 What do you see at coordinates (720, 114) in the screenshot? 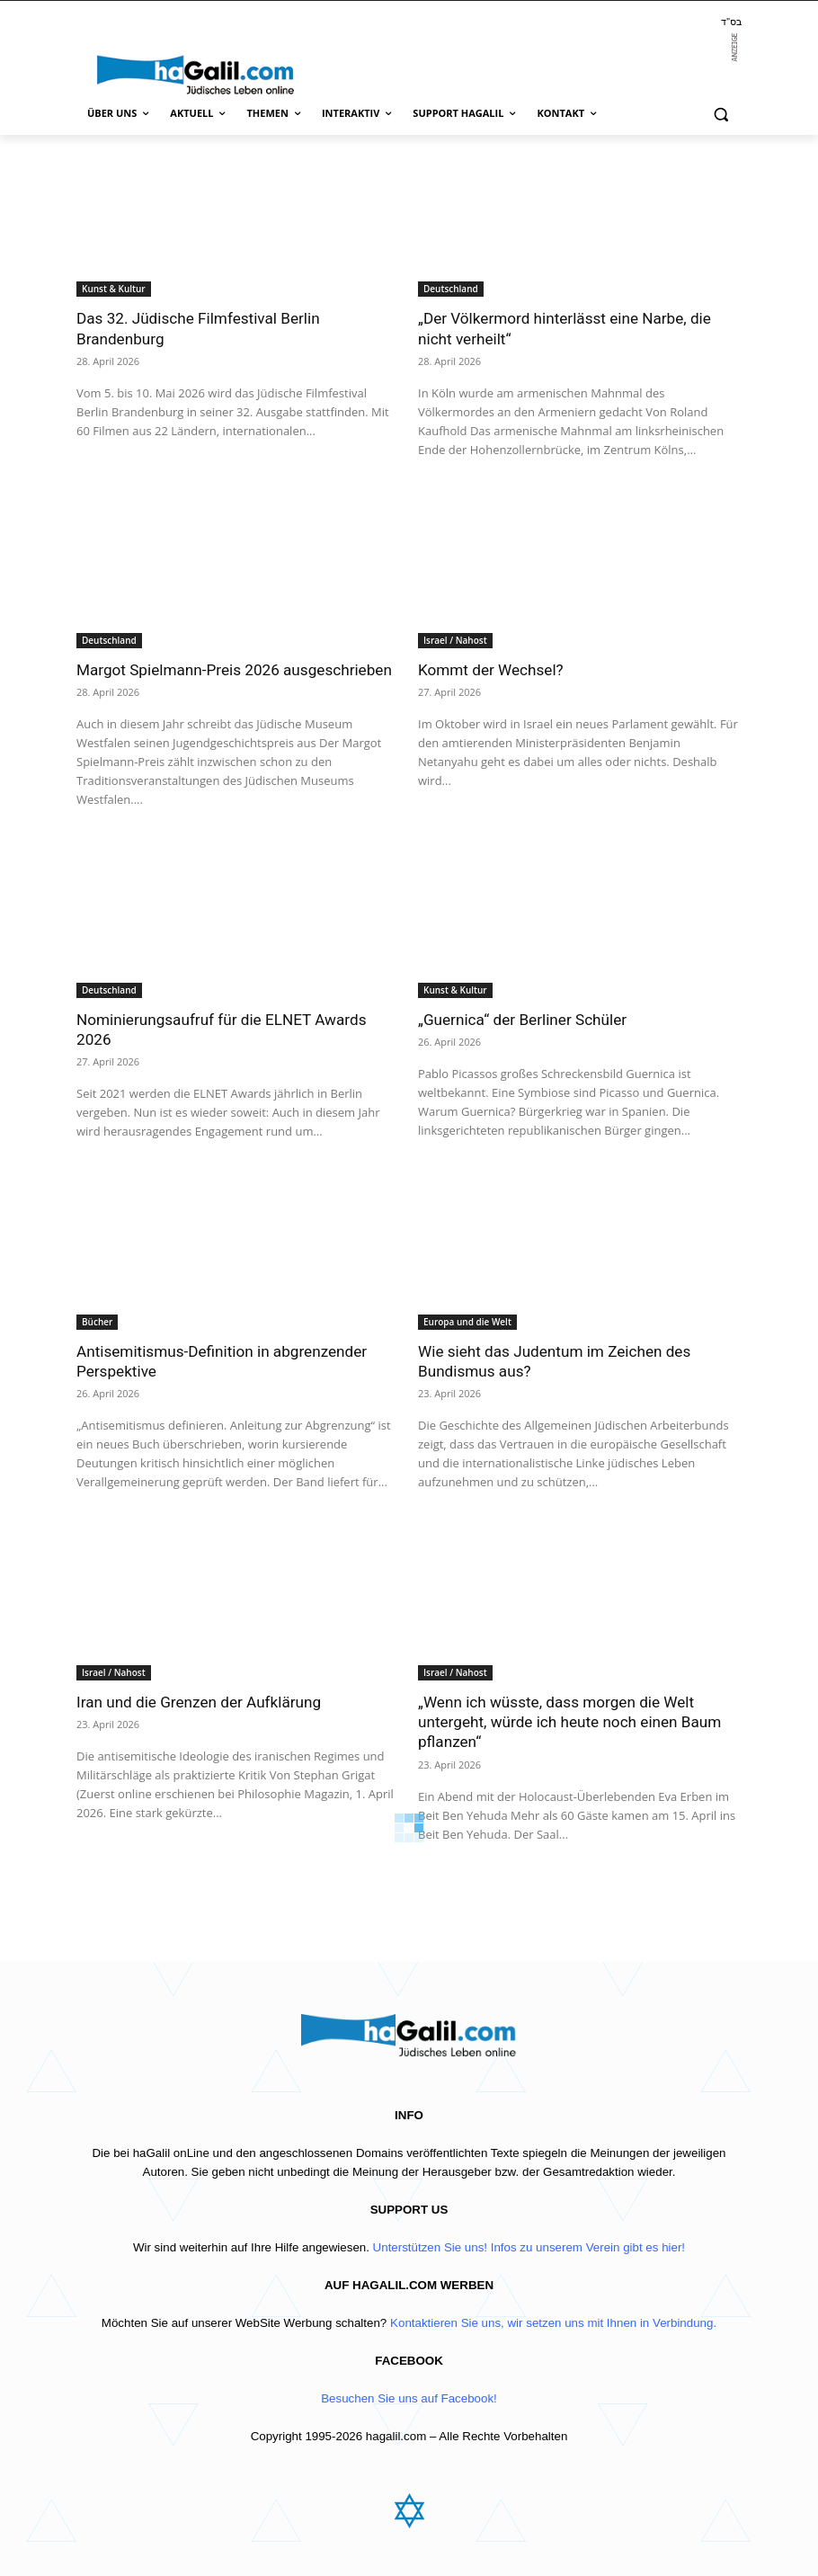
I see `[button]` at bounding box center [720, 114].